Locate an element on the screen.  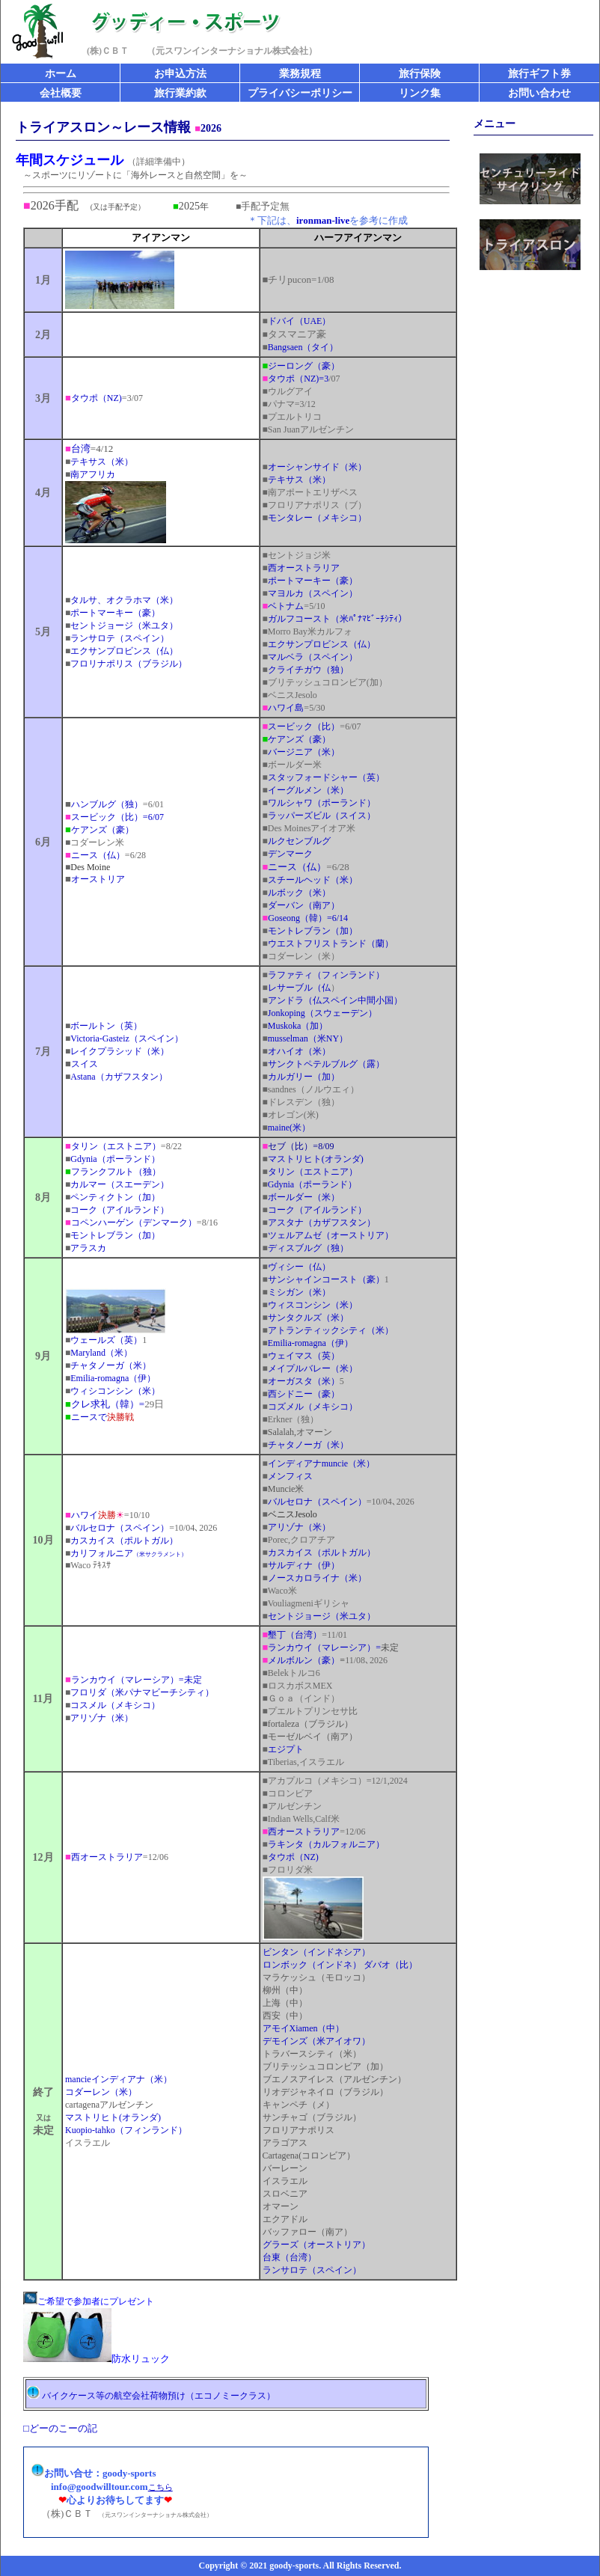
ボールトン（英） is located at coordinates (103, 1026).